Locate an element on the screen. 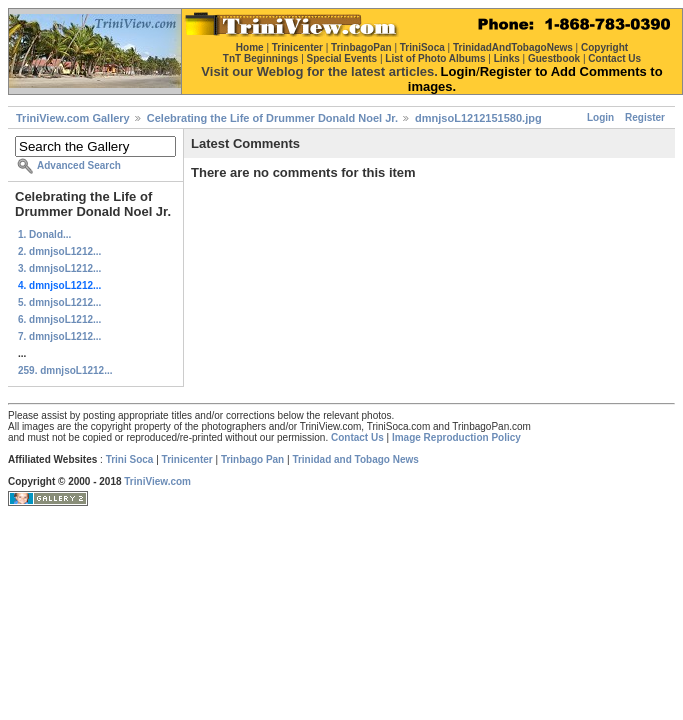  Trinbago Pan is located at coordinates (252, 459).